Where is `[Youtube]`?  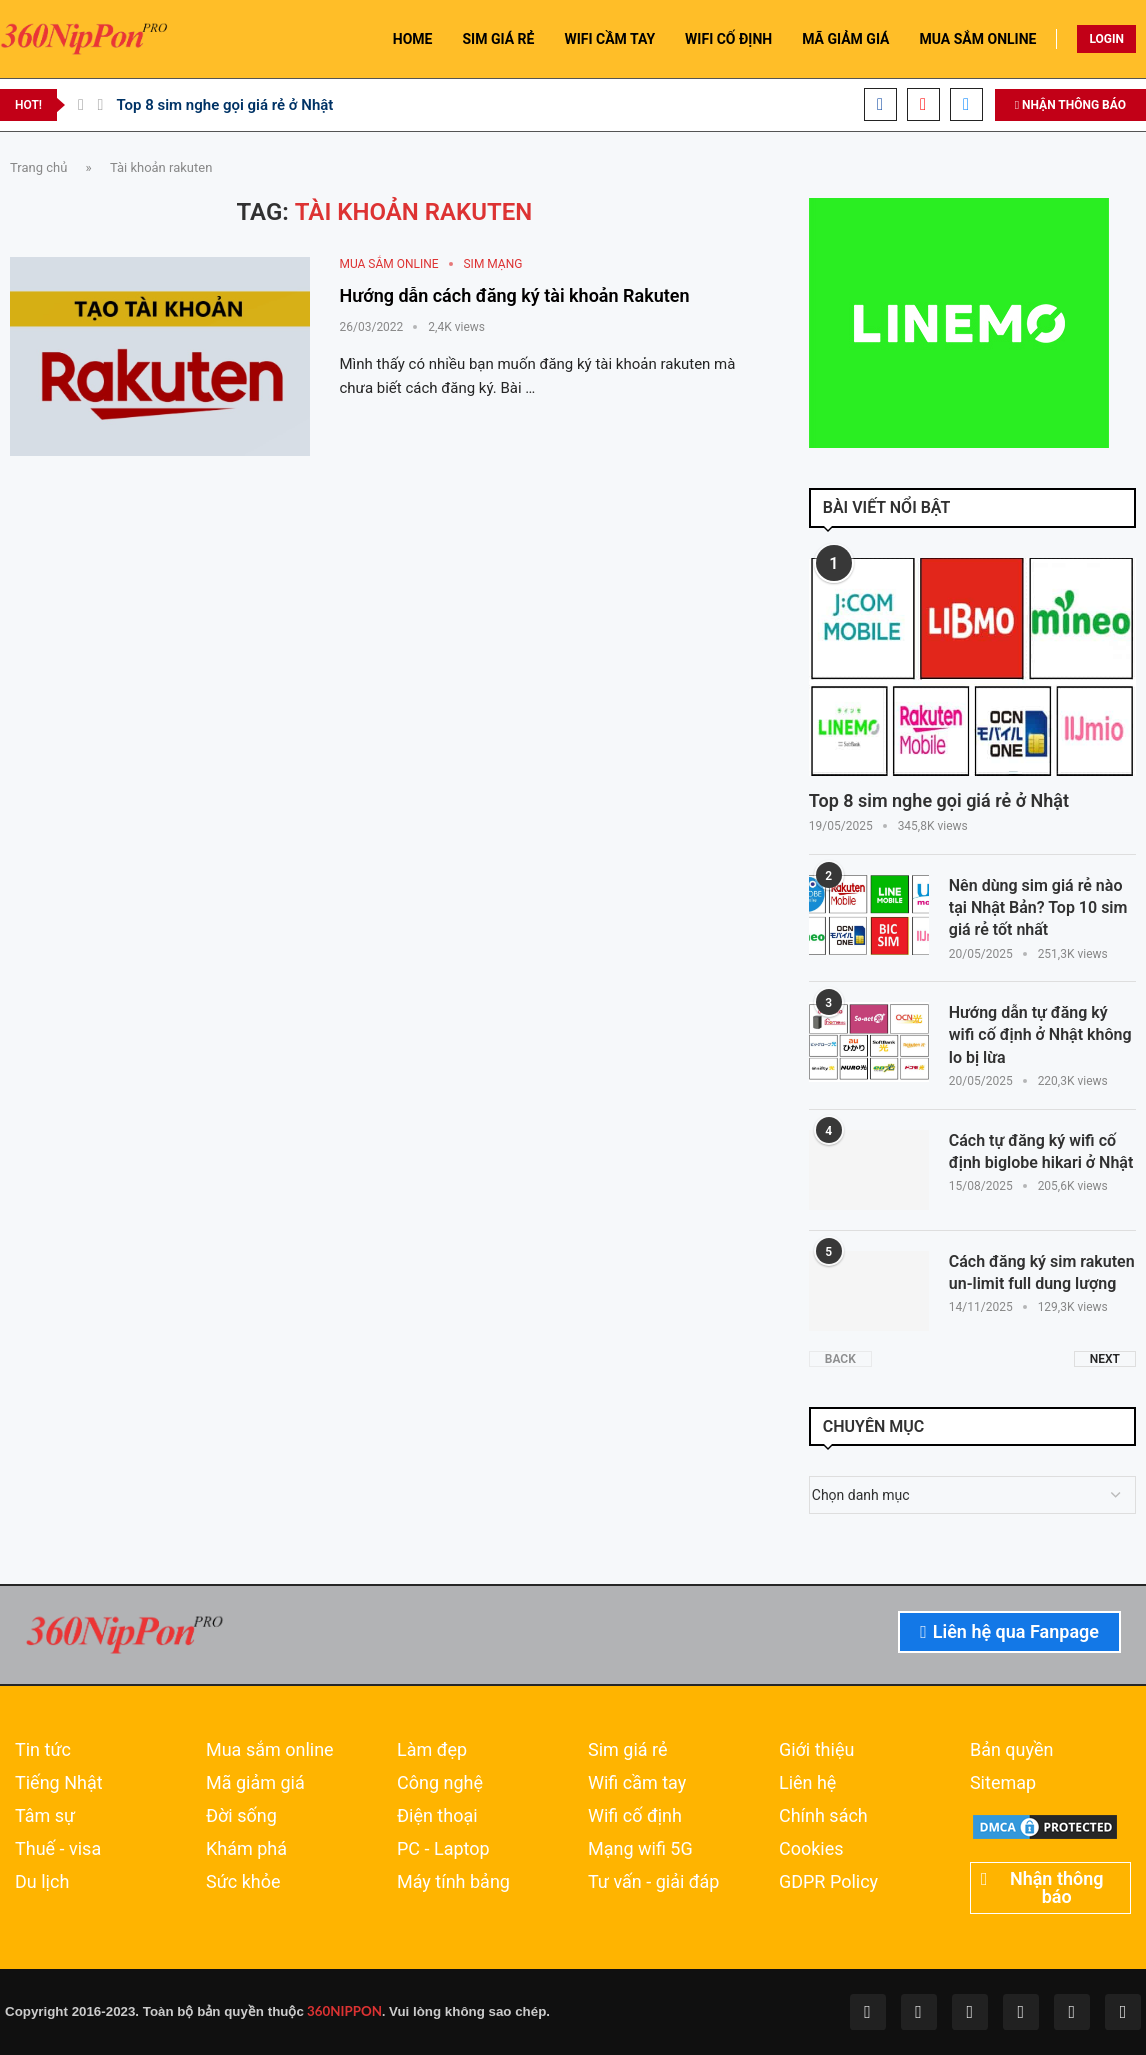
[Youtube] is located at coordinates (923, 104).